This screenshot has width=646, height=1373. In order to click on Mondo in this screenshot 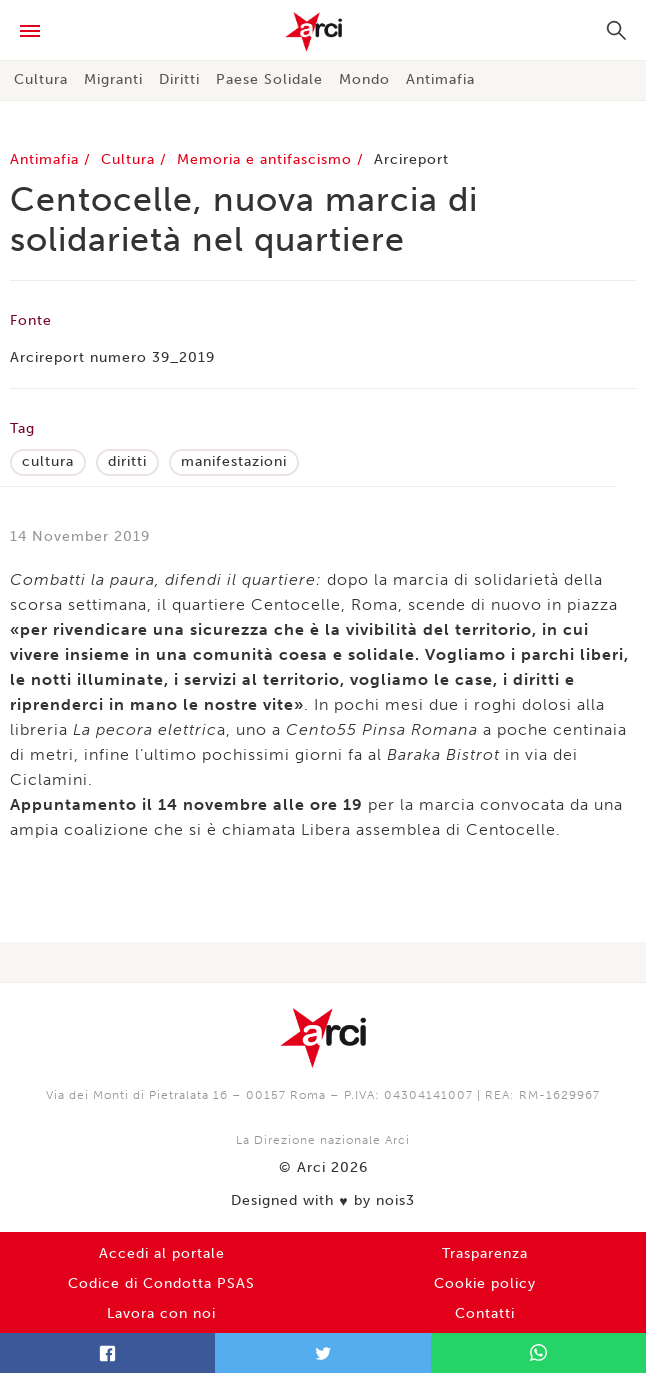, I will do `click(364, 79)`.